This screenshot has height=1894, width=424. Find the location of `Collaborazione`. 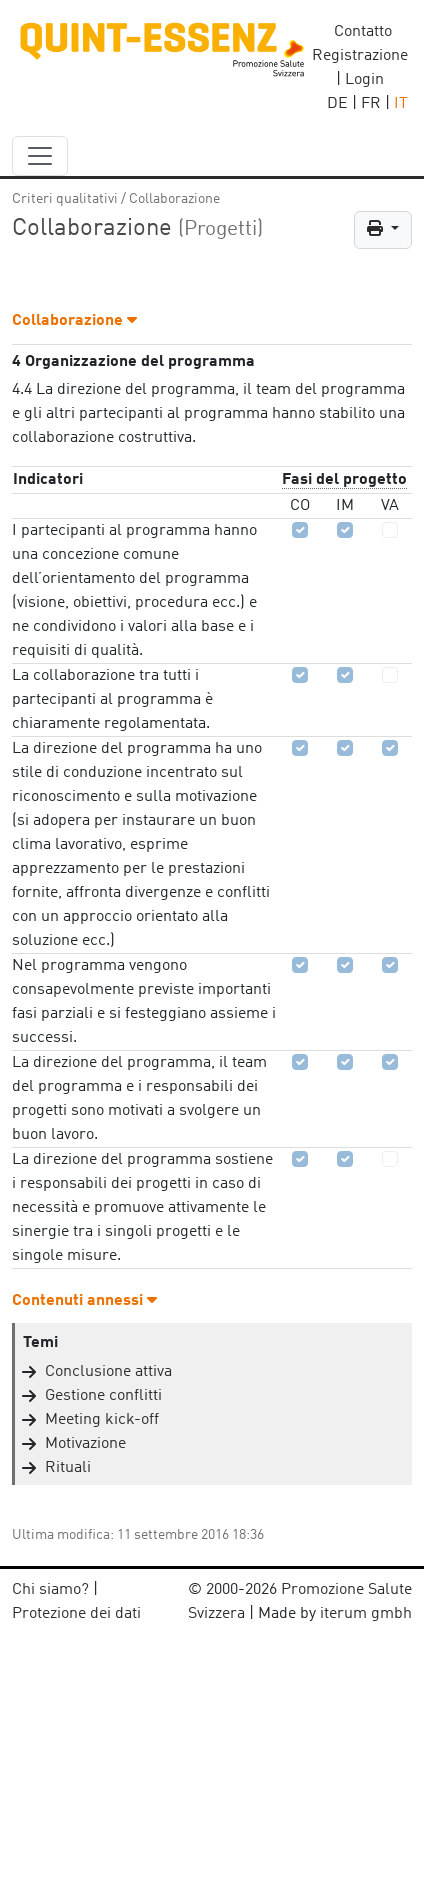

Collaborazione is located at coordinates (174, 199).